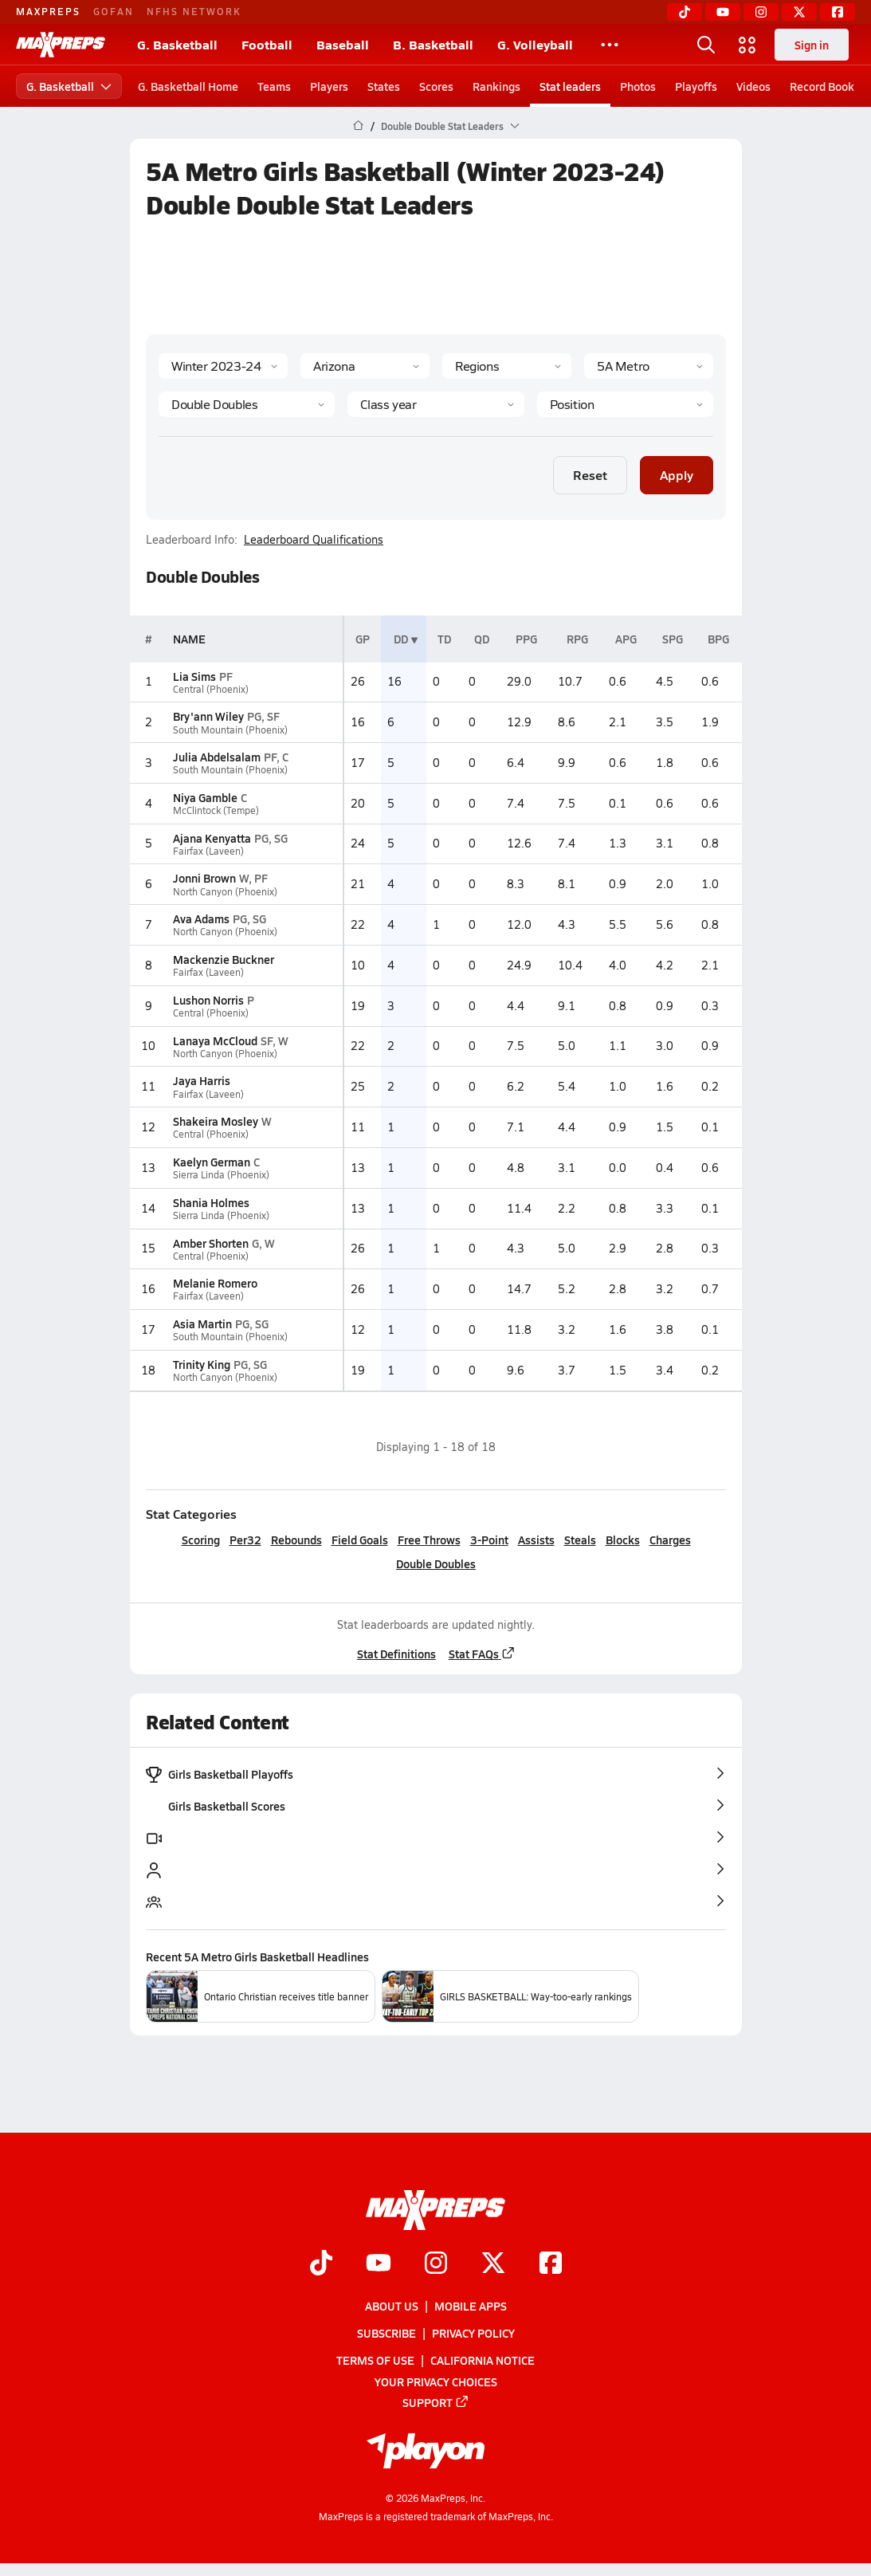  What do you see at coordinates (223, 366) in the screenshot?
I see `[Season]` at bounding box center [223, 366].